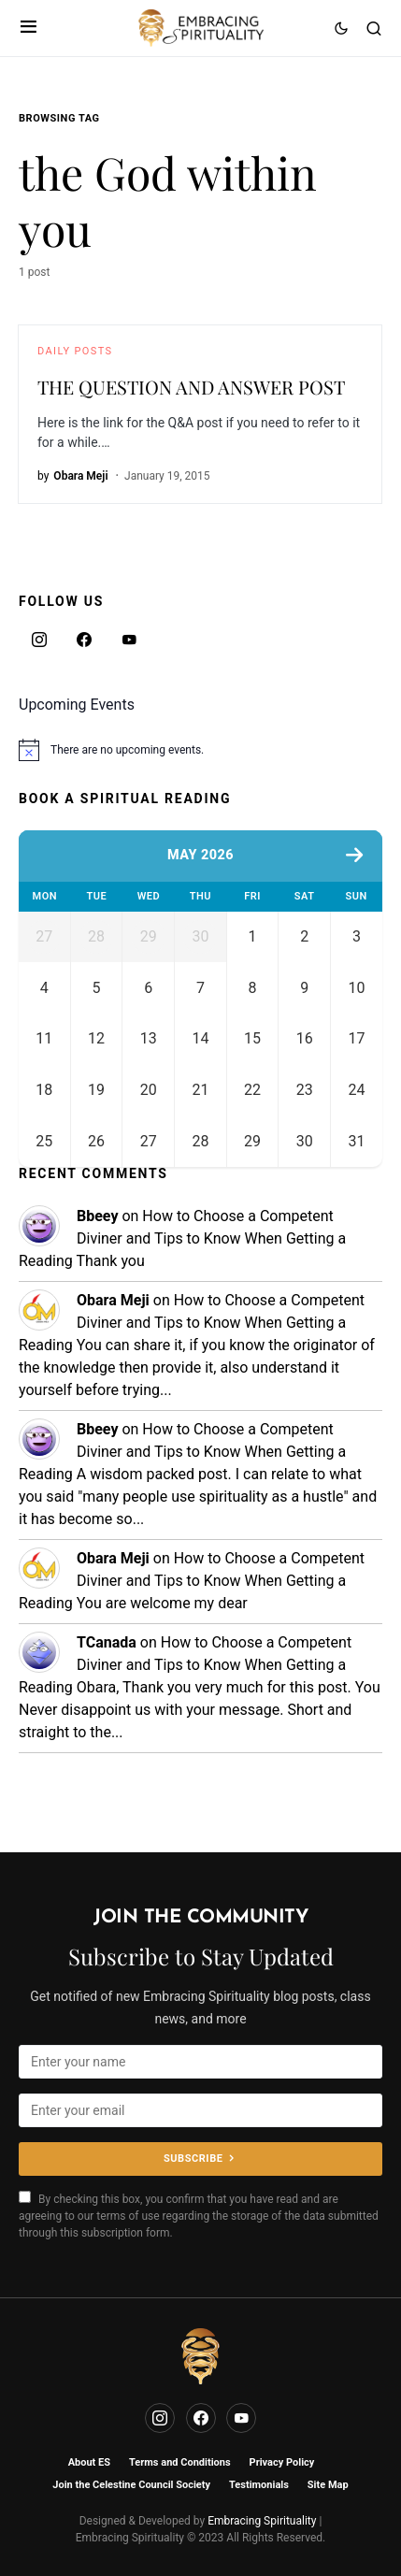  Describe the element at coordinates (39, 639) in the screenshot. I see `[Instagram]` at that location.